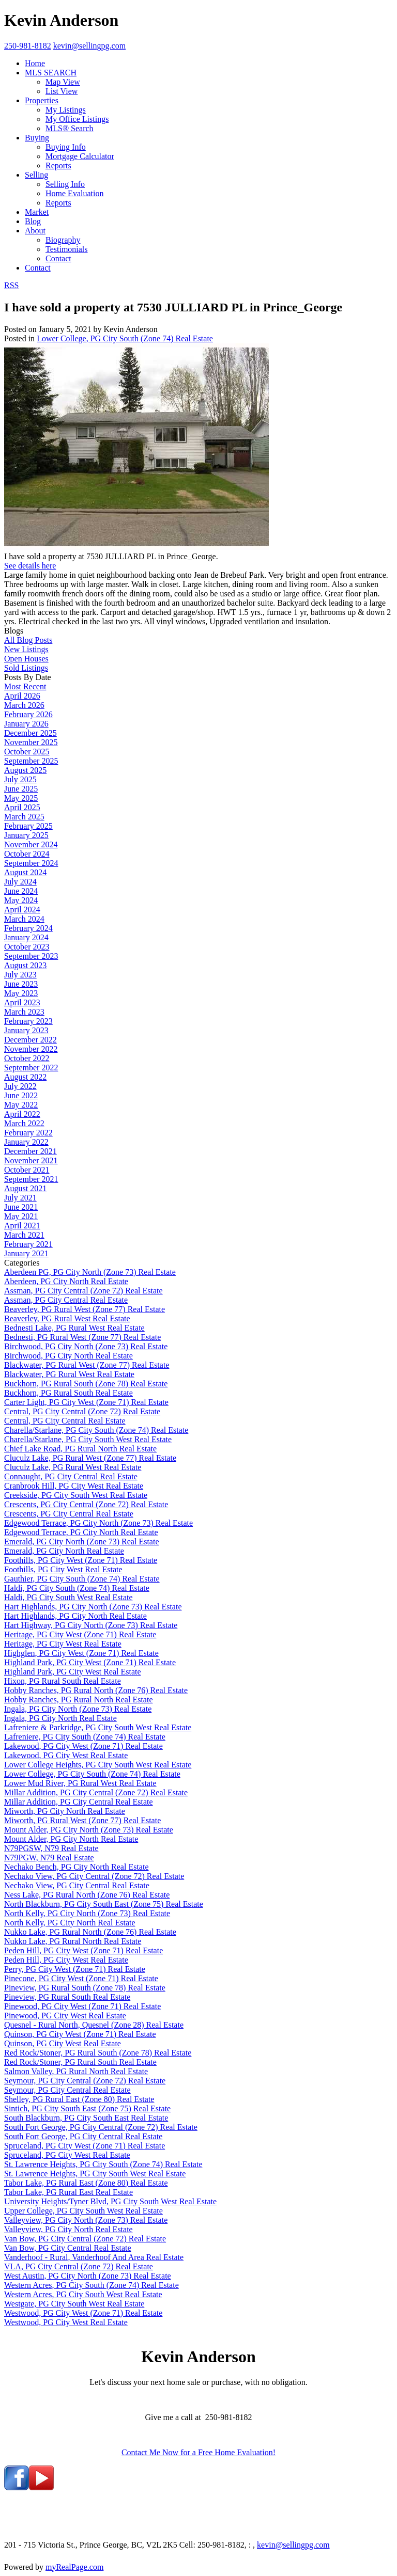  I want to click on January 2023, so click(26, 1030).